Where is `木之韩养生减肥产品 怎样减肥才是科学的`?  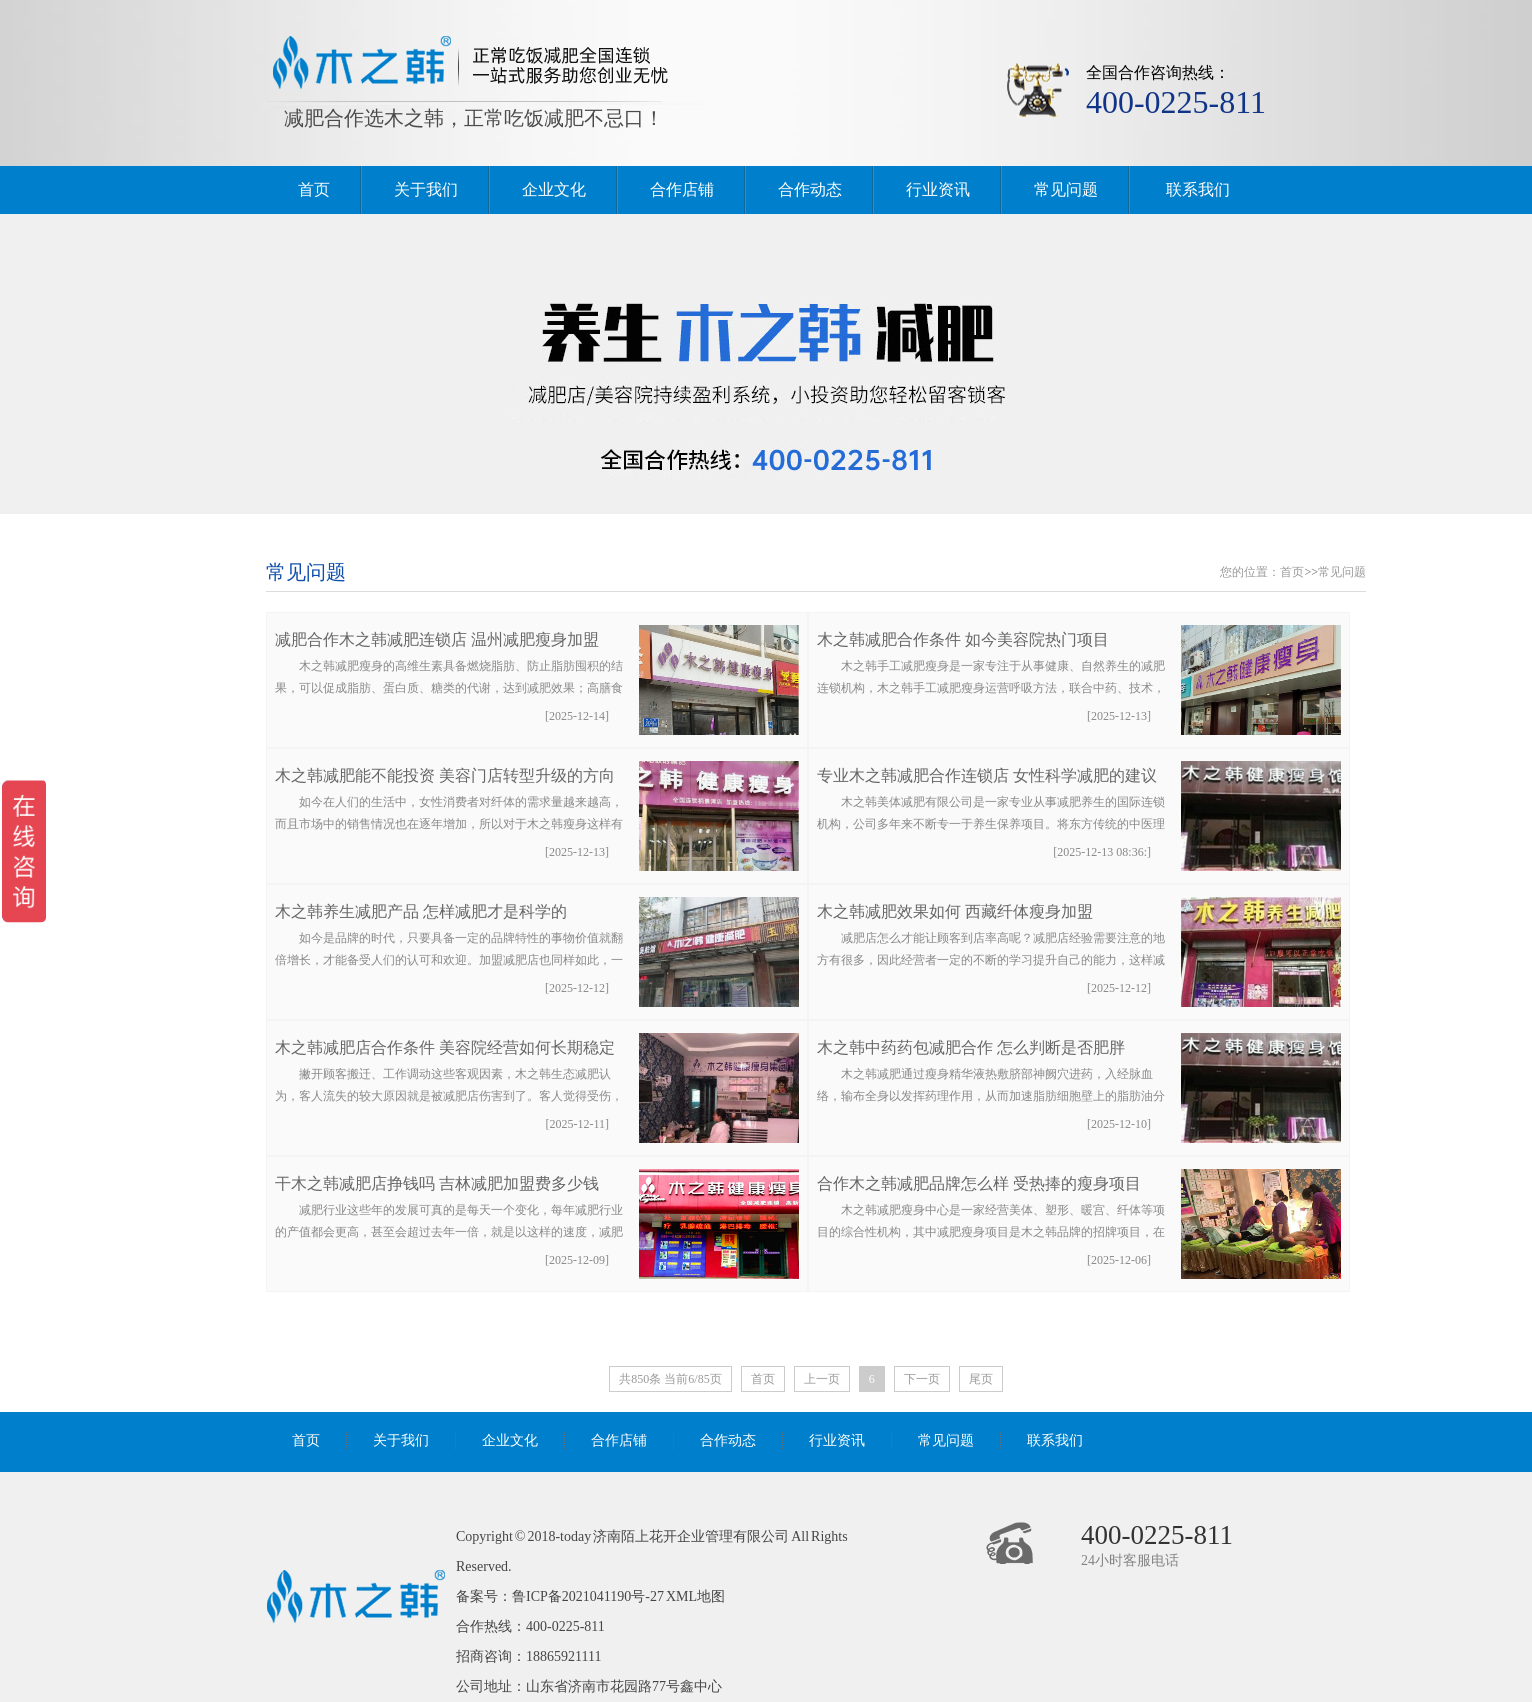 木之韩养生减肥产品 怎样减肥才是科学的 is located at coordinates (421, 911).